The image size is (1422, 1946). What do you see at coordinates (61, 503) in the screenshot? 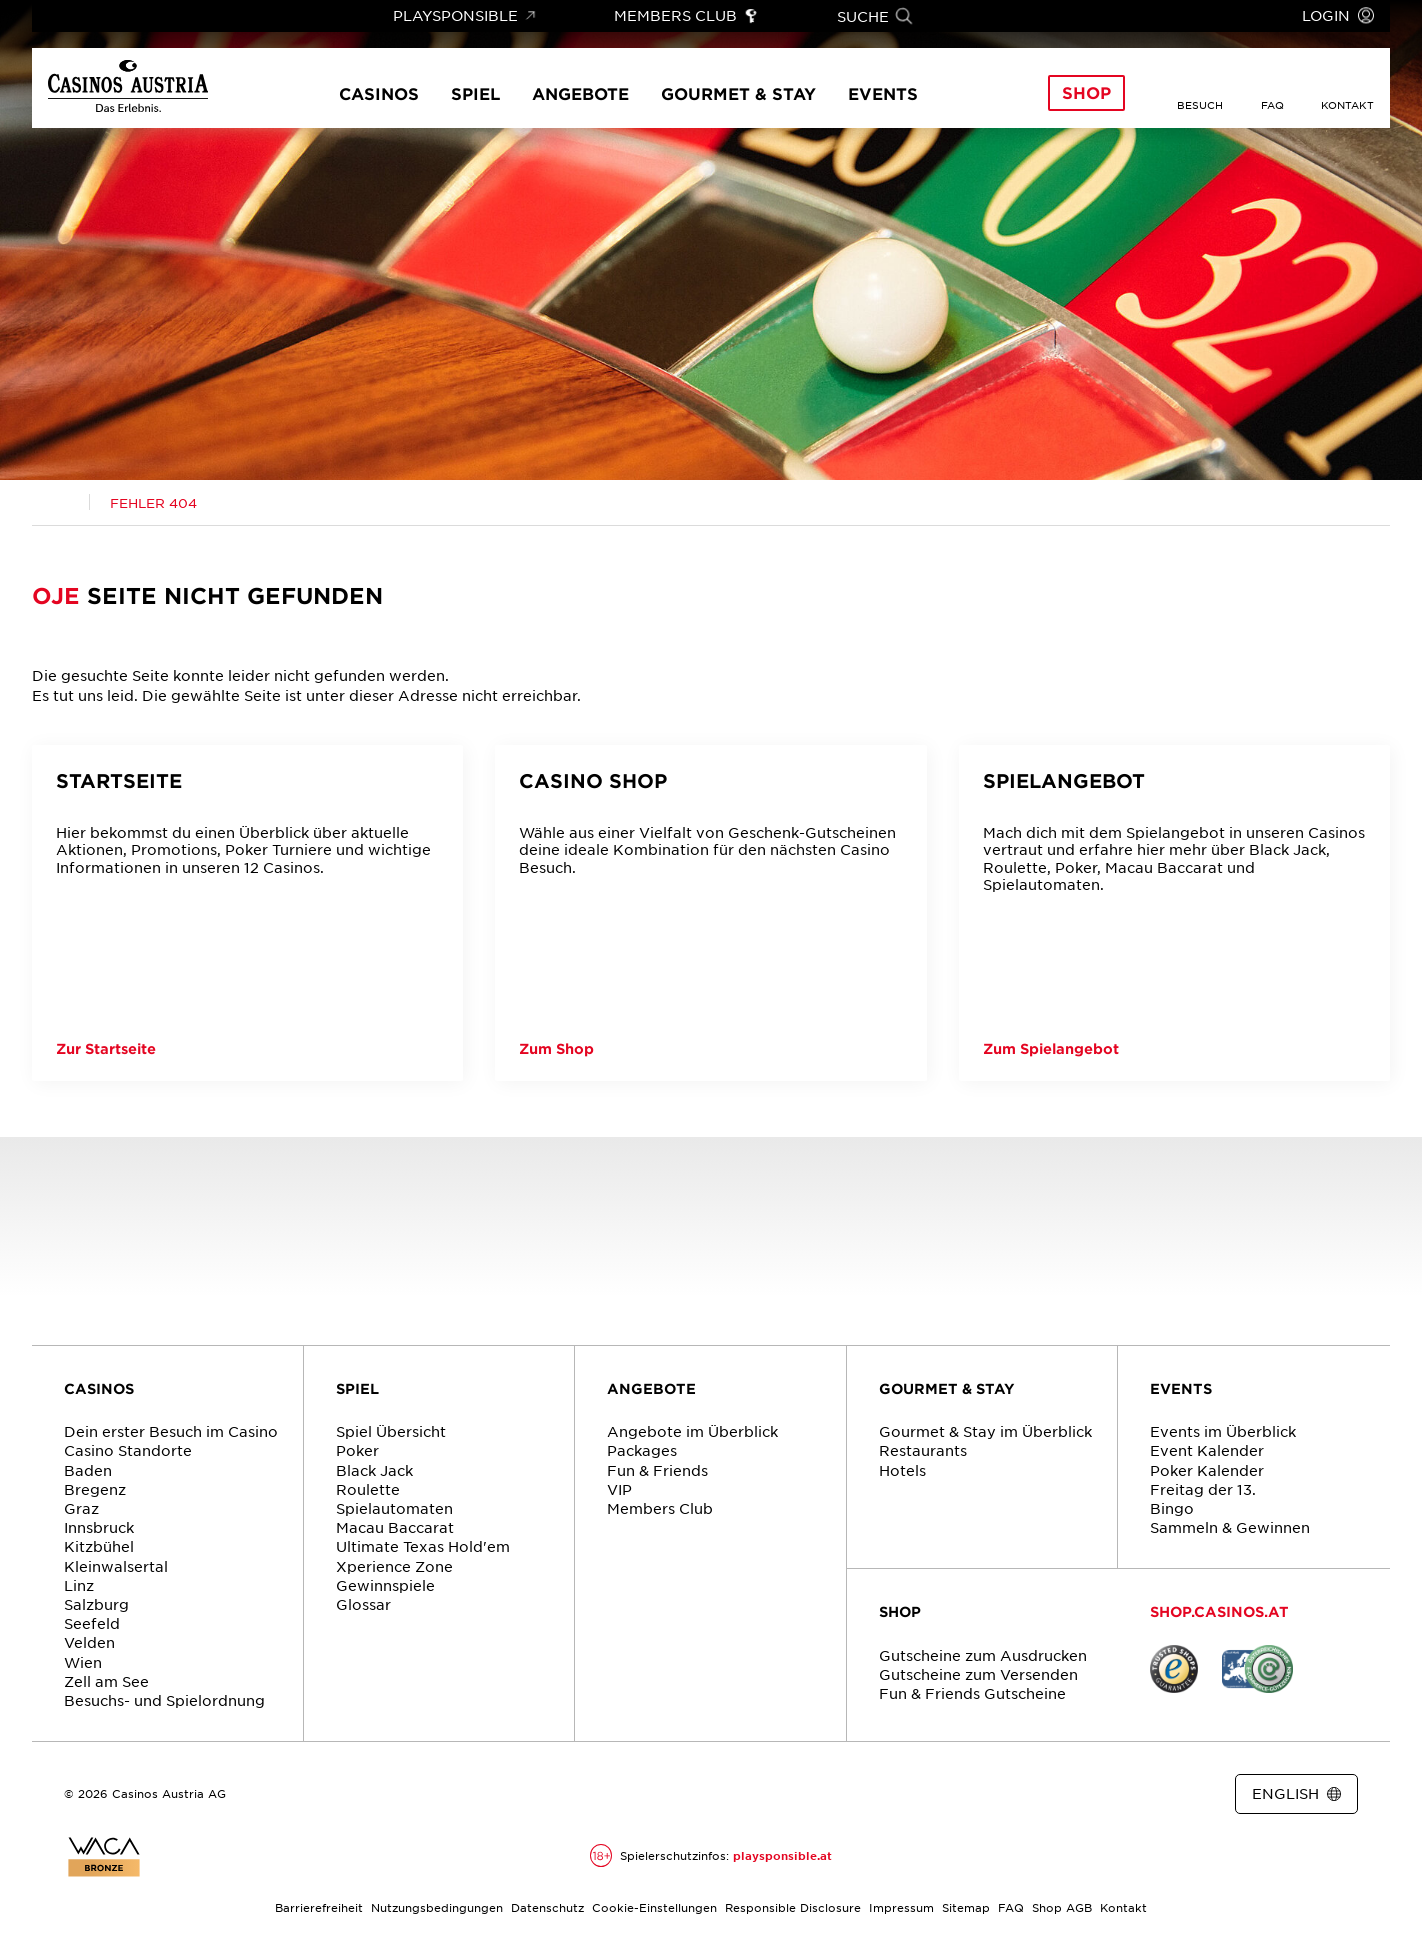
I see `[Link zur Casinos.at Startseite]` at bounding box center [61, 503].